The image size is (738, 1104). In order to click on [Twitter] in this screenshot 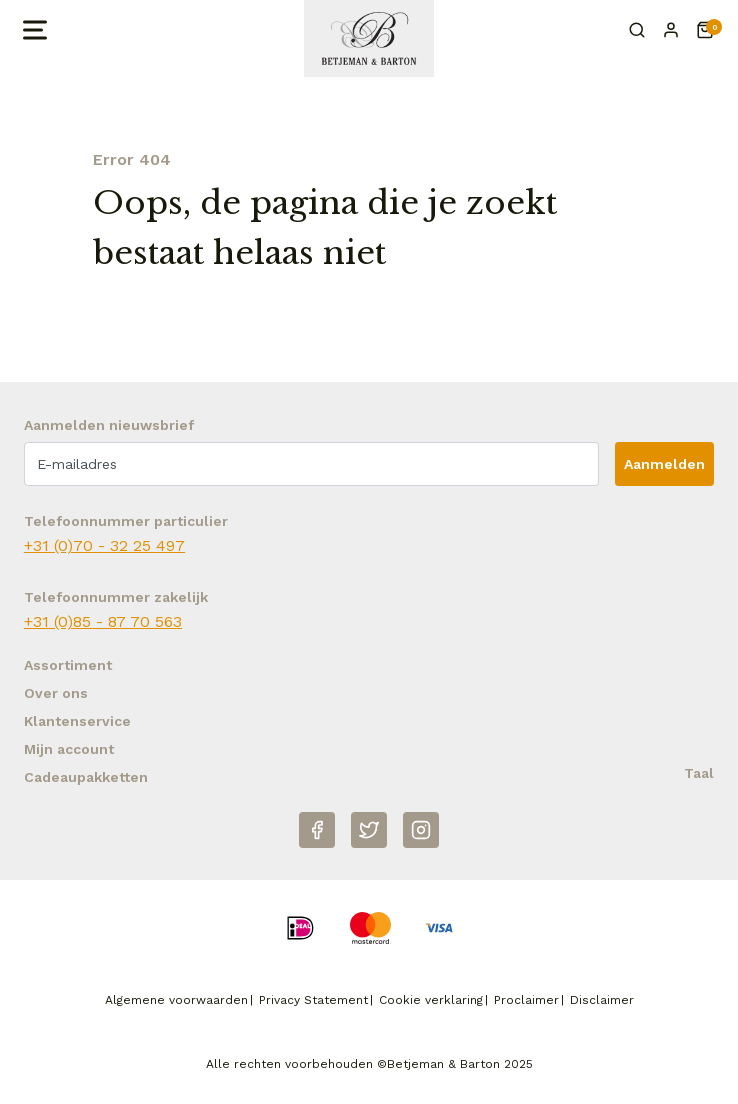, I will do `click(369, 830)`.